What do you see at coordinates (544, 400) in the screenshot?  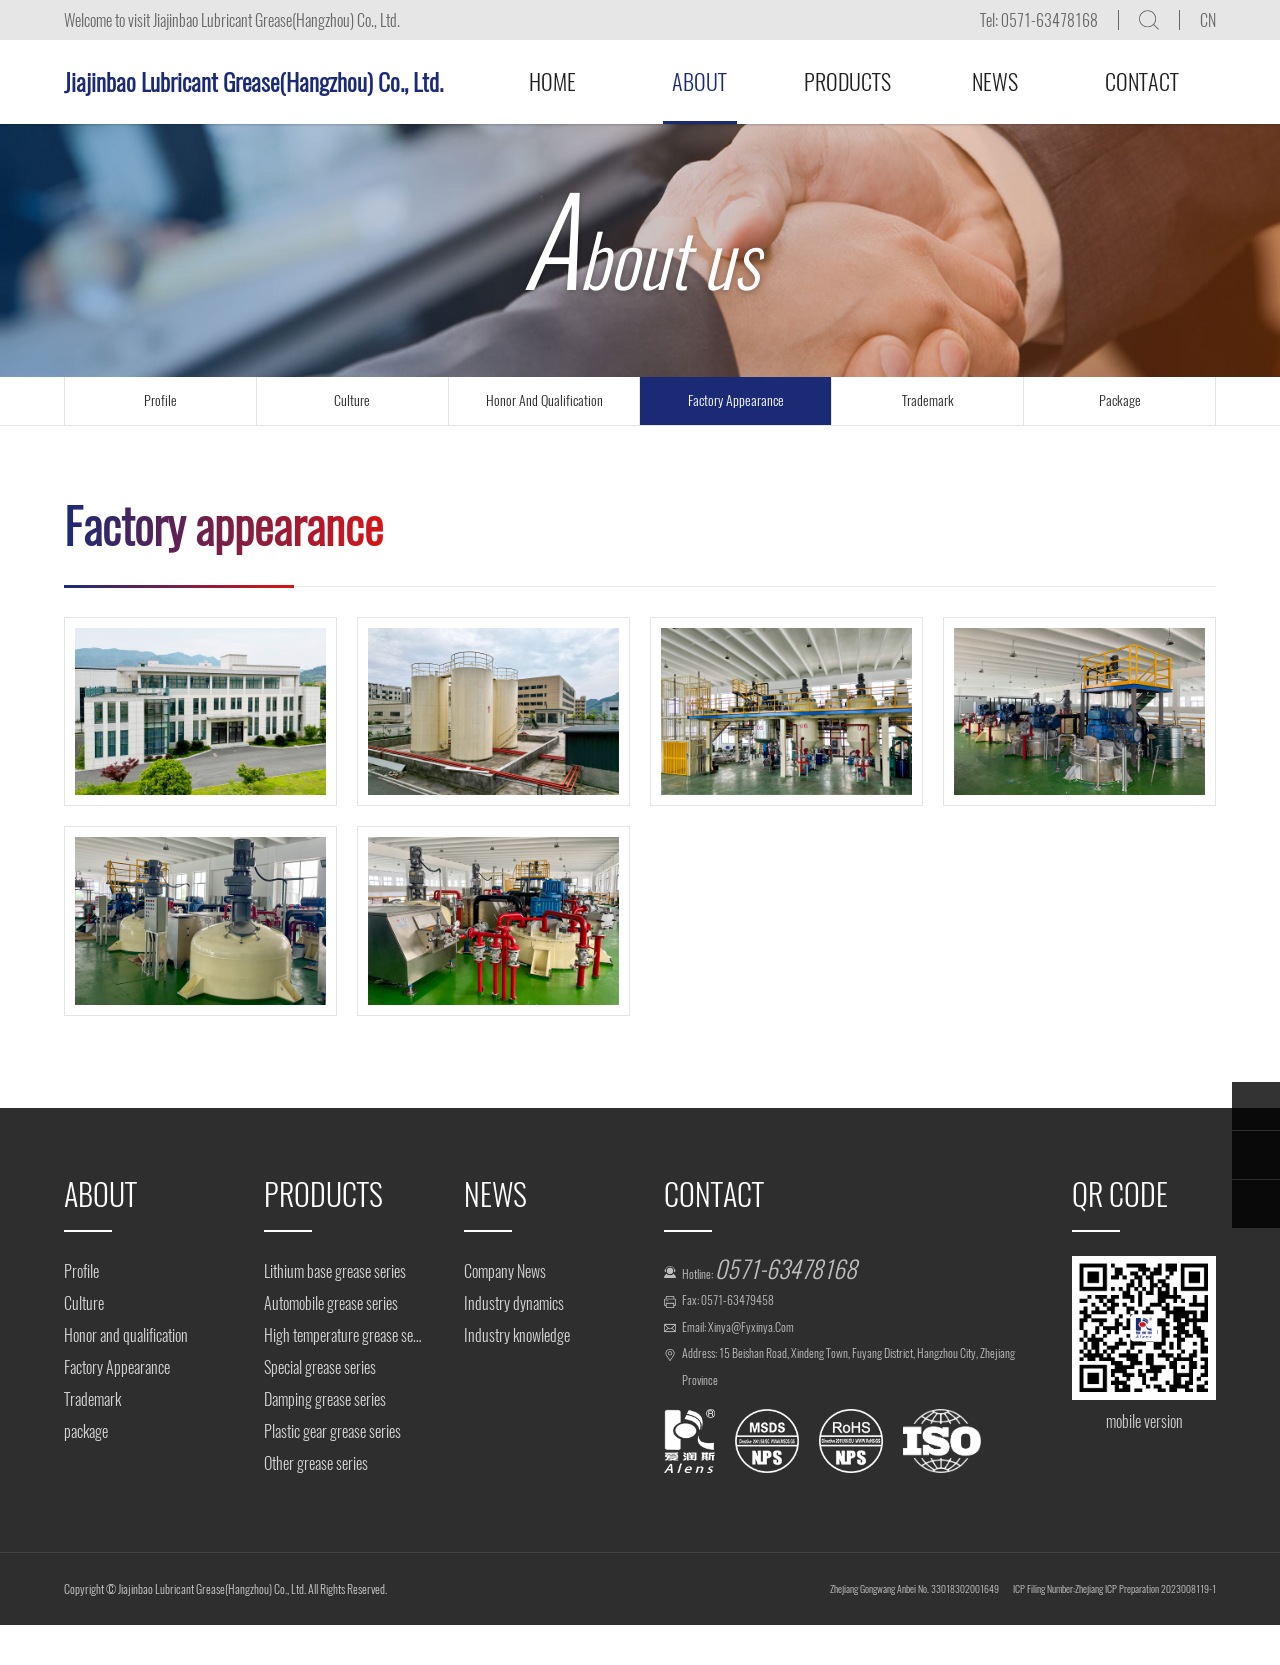 I see `Honor and qualification` at bounding box center [544, 400].